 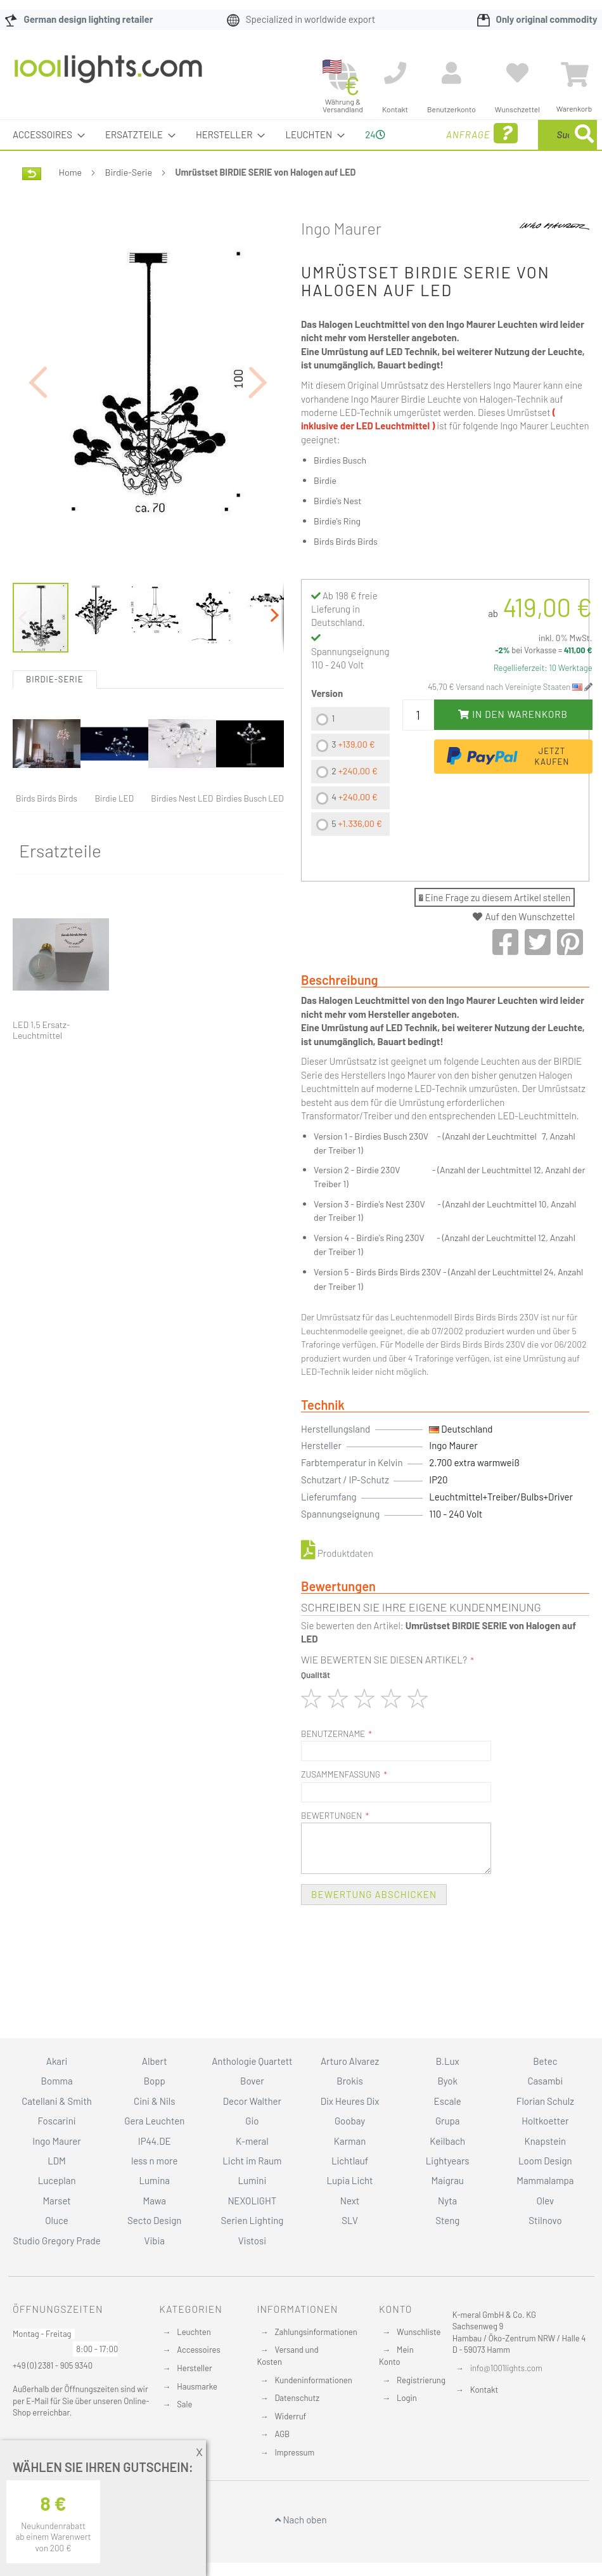 I want to click on Olev, so click(x=545, y=2200).